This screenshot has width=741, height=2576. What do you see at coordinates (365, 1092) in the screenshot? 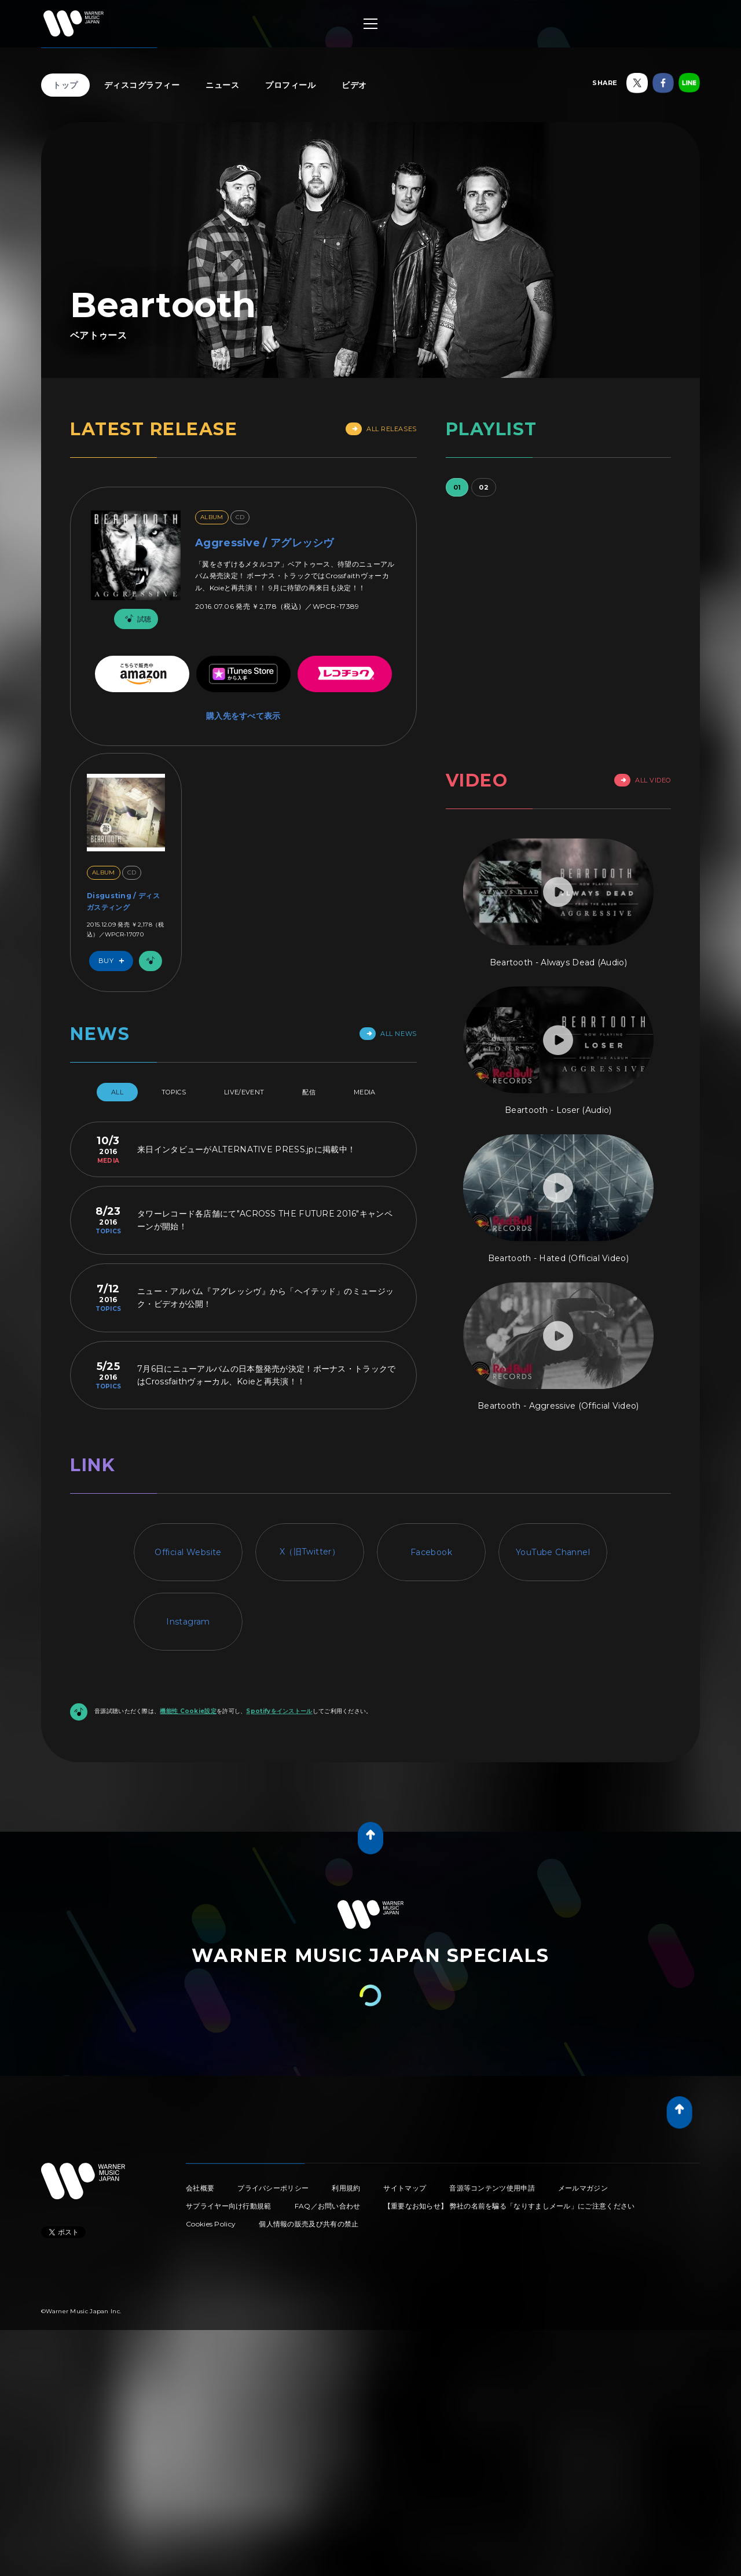
I see `Media` at bounding box center [365, 1092].